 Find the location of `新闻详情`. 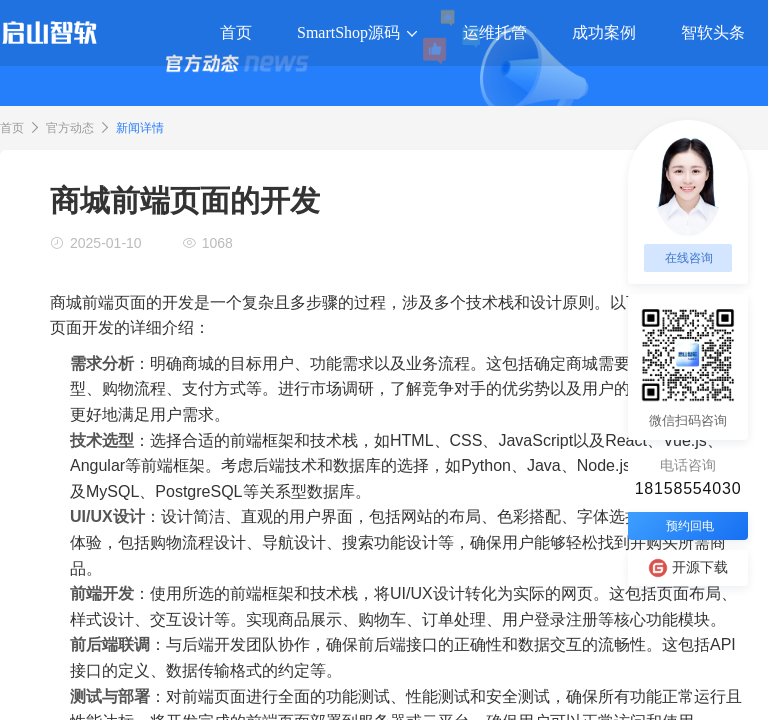

新闻详情 is located at coordinates (140, 128).